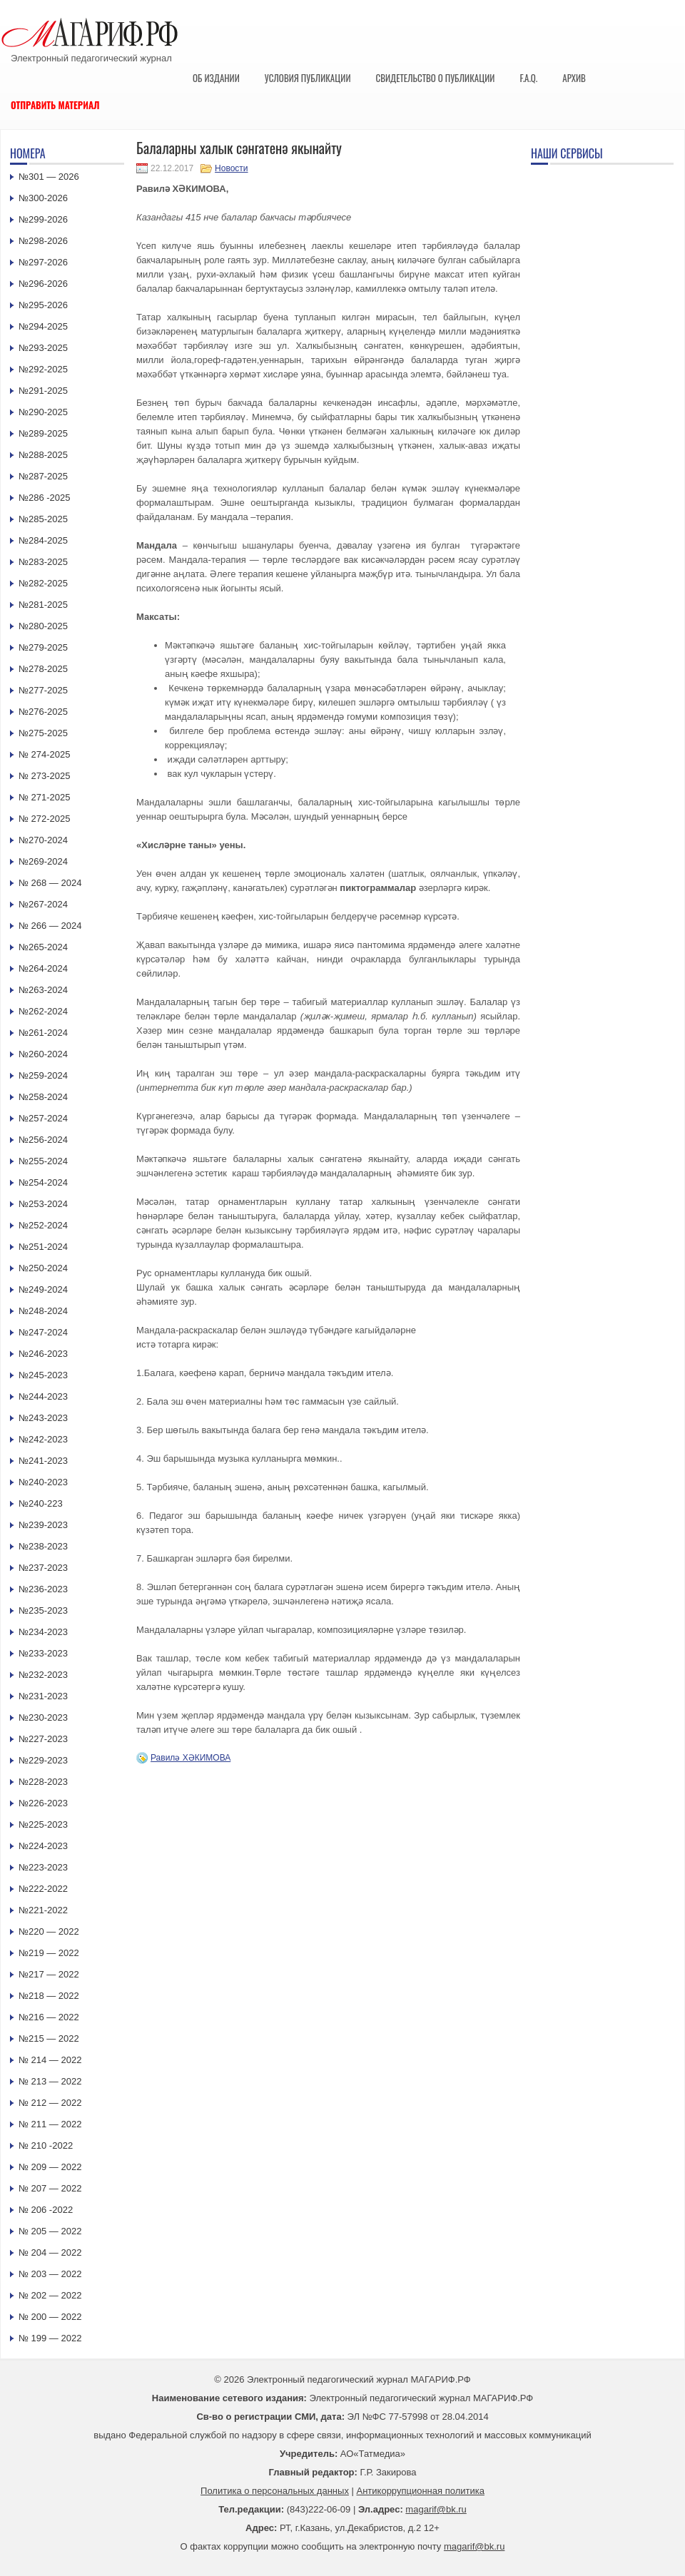  Describe the element at coordinates (434, 78) in the screenshot. I see `Свидетельство о публикации` at that location.